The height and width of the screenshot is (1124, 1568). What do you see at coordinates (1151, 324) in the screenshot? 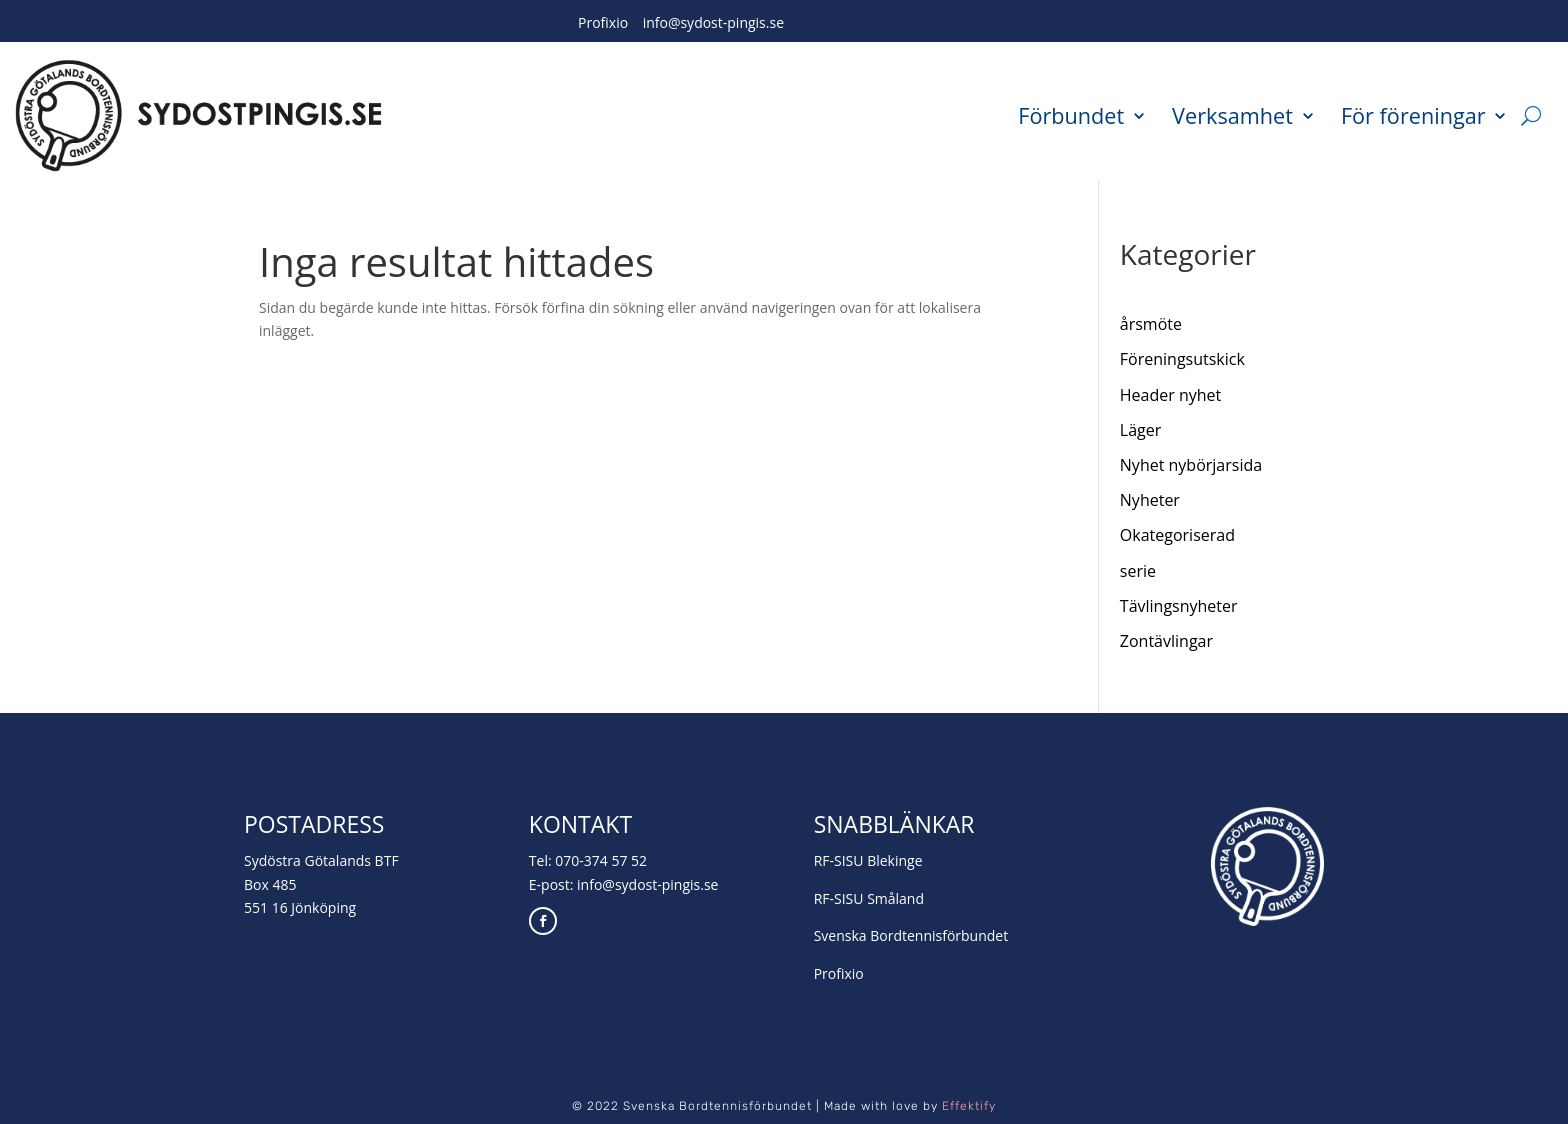
I see `årsmöte` at bounding box center [1151, 324].